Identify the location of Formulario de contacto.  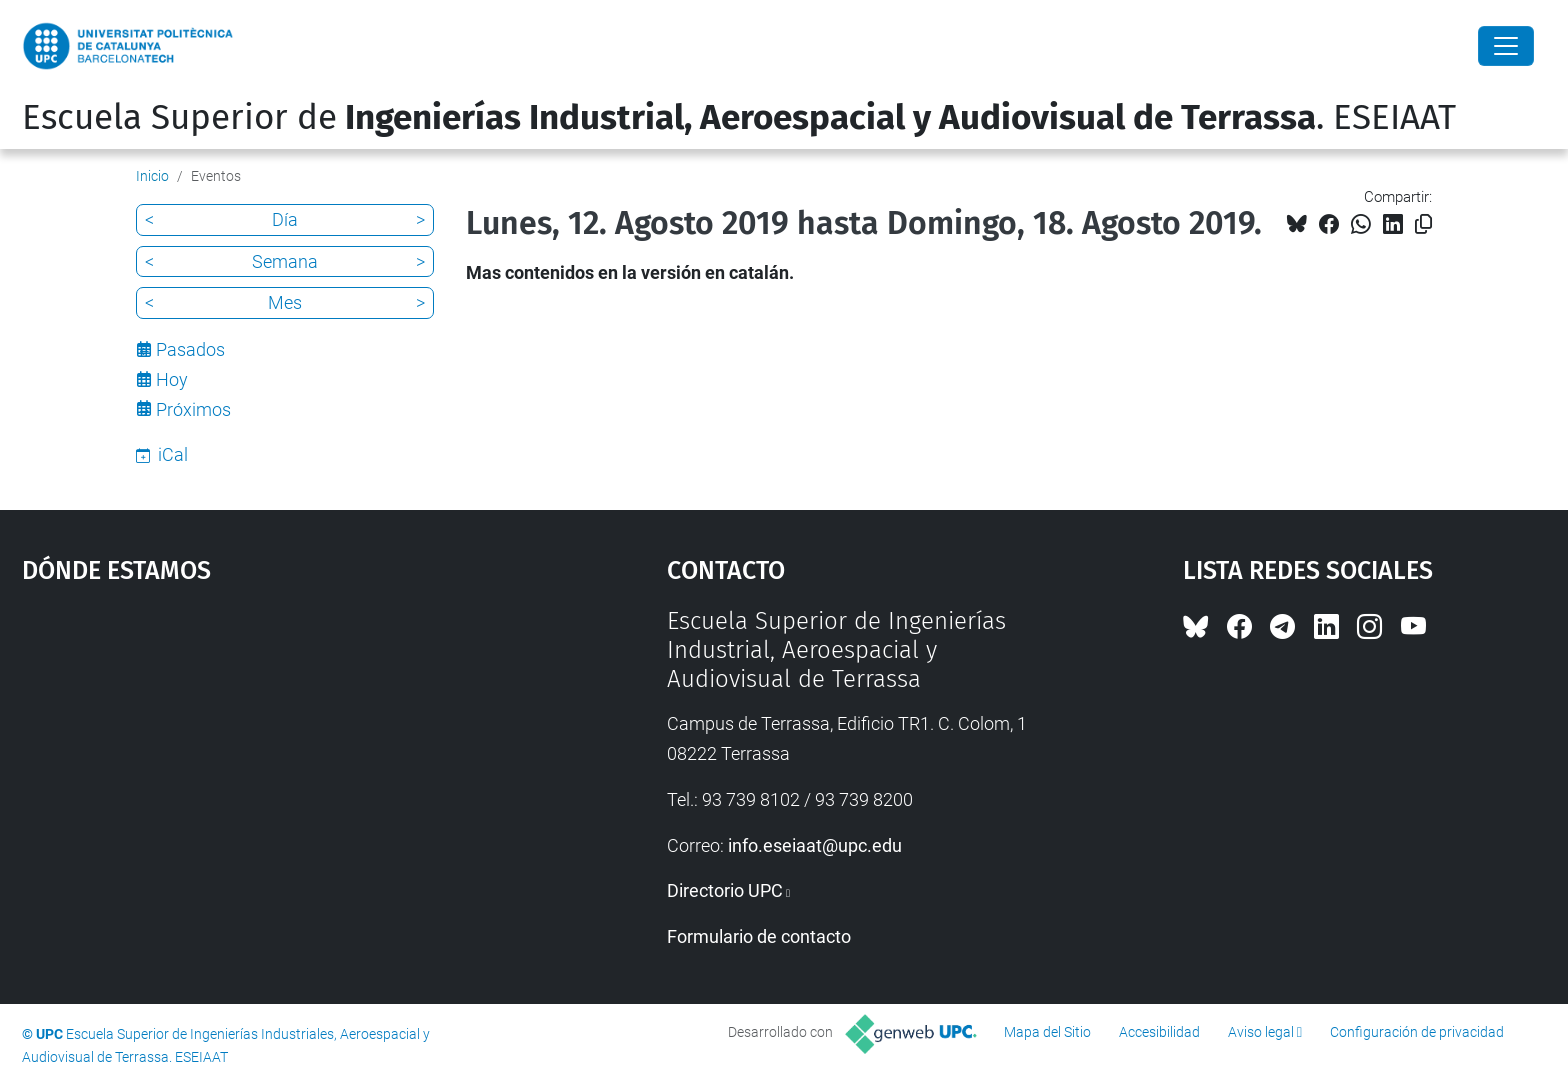
(759, 936).